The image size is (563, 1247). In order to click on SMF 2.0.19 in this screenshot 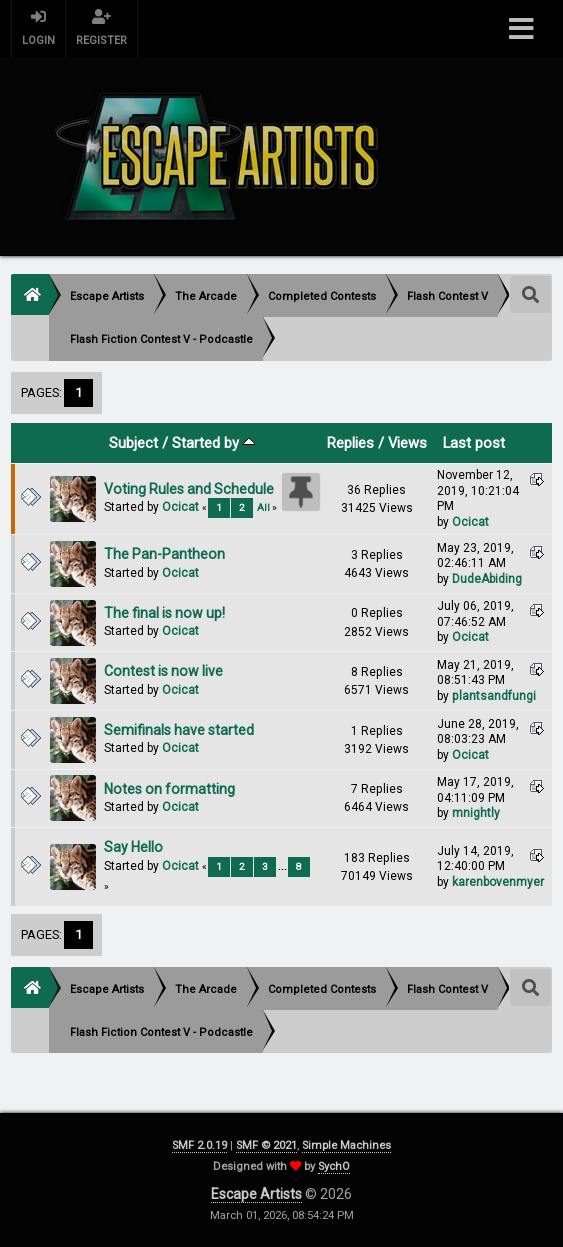, I will do `click(199, 1145)`.